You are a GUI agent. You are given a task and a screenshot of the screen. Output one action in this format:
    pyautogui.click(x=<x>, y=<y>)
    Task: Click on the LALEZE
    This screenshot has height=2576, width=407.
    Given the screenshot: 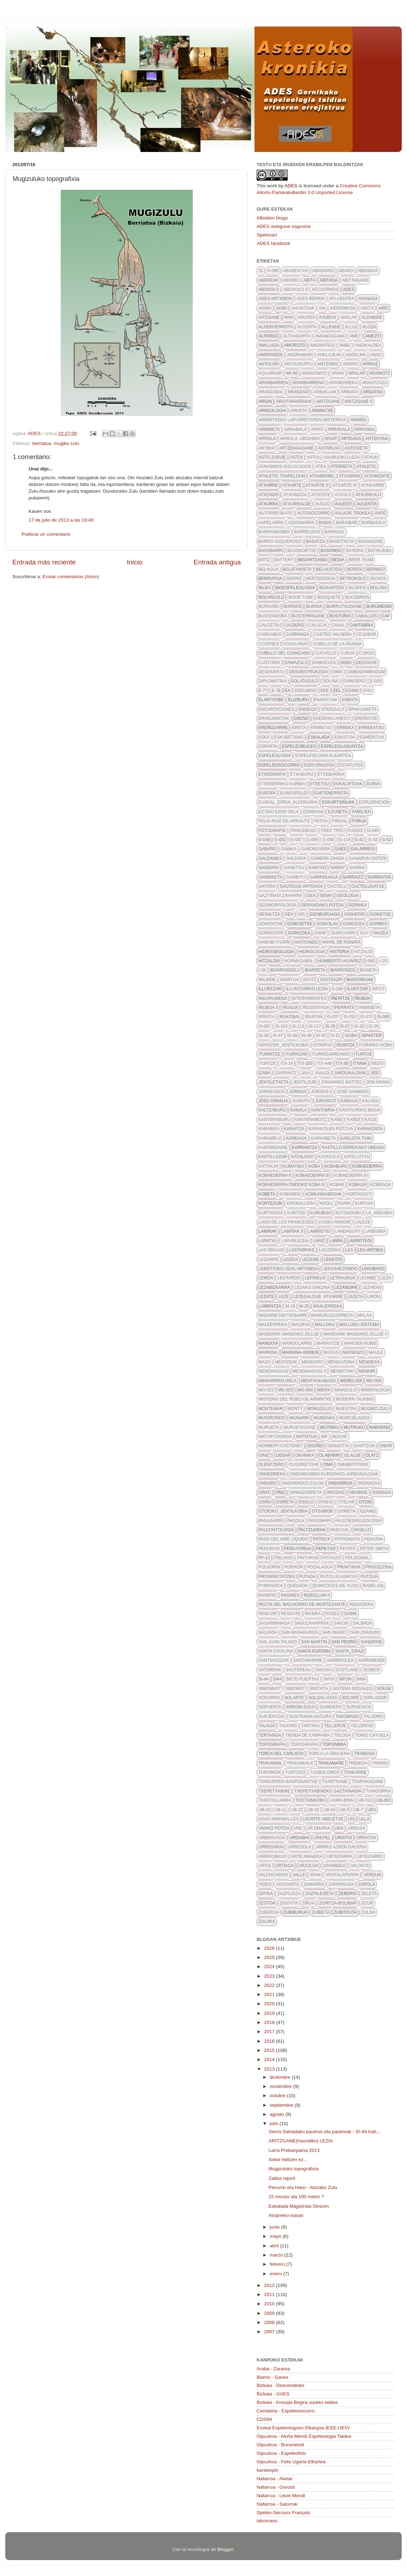 What is the action you would take?
    pyautogui.click(x=363, y=1222)
    